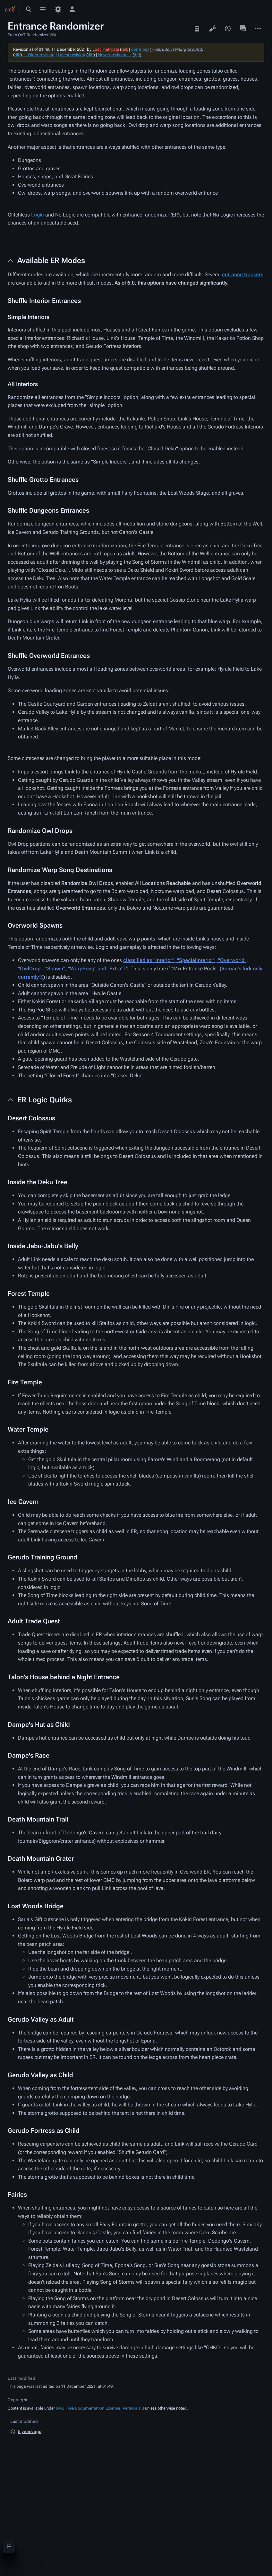 The height and width of the screenshot is (2576, 272). Describe the element at coordinates (37, 215) in the screenshot. I see `Logic` at that location.